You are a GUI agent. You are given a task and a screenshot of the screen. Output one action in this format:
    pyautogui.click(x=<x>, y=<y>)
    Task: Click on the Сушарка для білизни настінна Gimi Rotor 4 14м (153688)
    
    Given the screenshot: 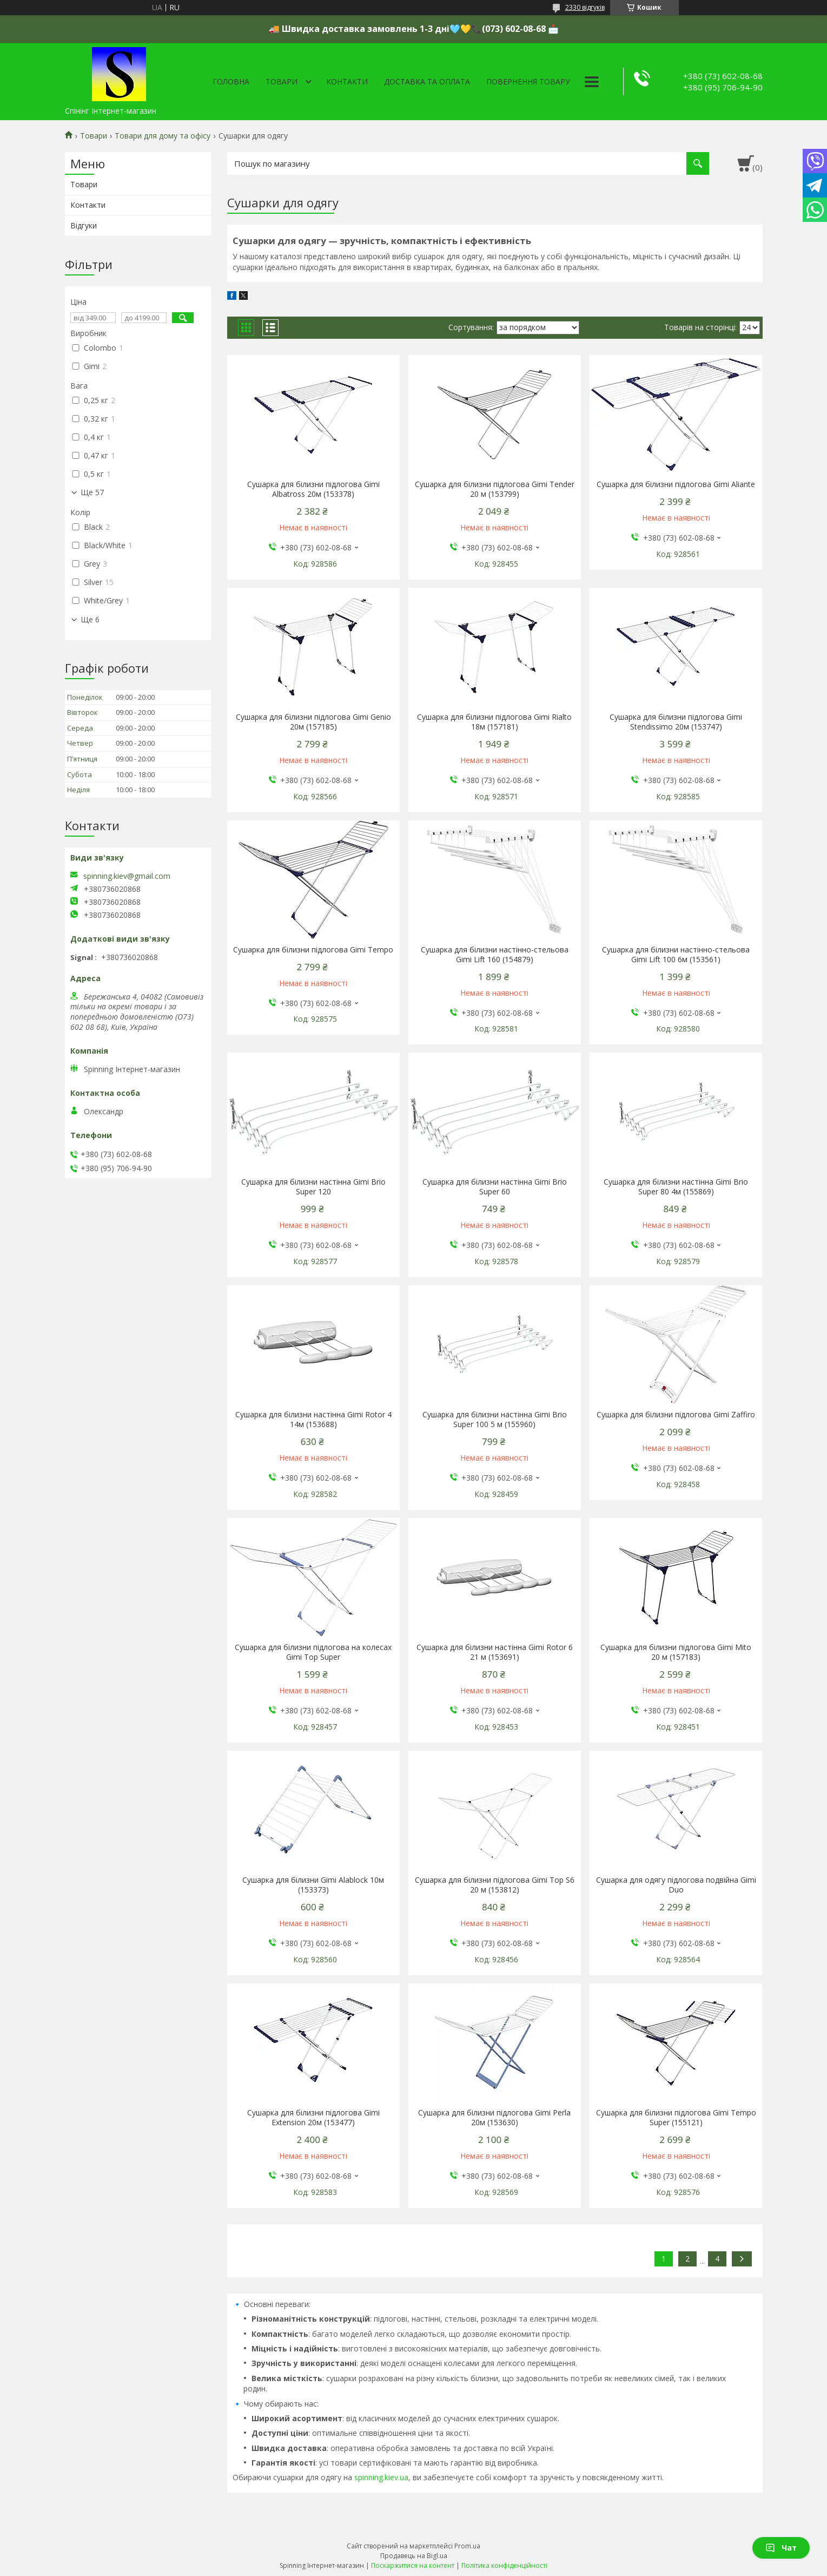 What is the action you would take?
    pyautogui.click(x=313, y=1419)
    